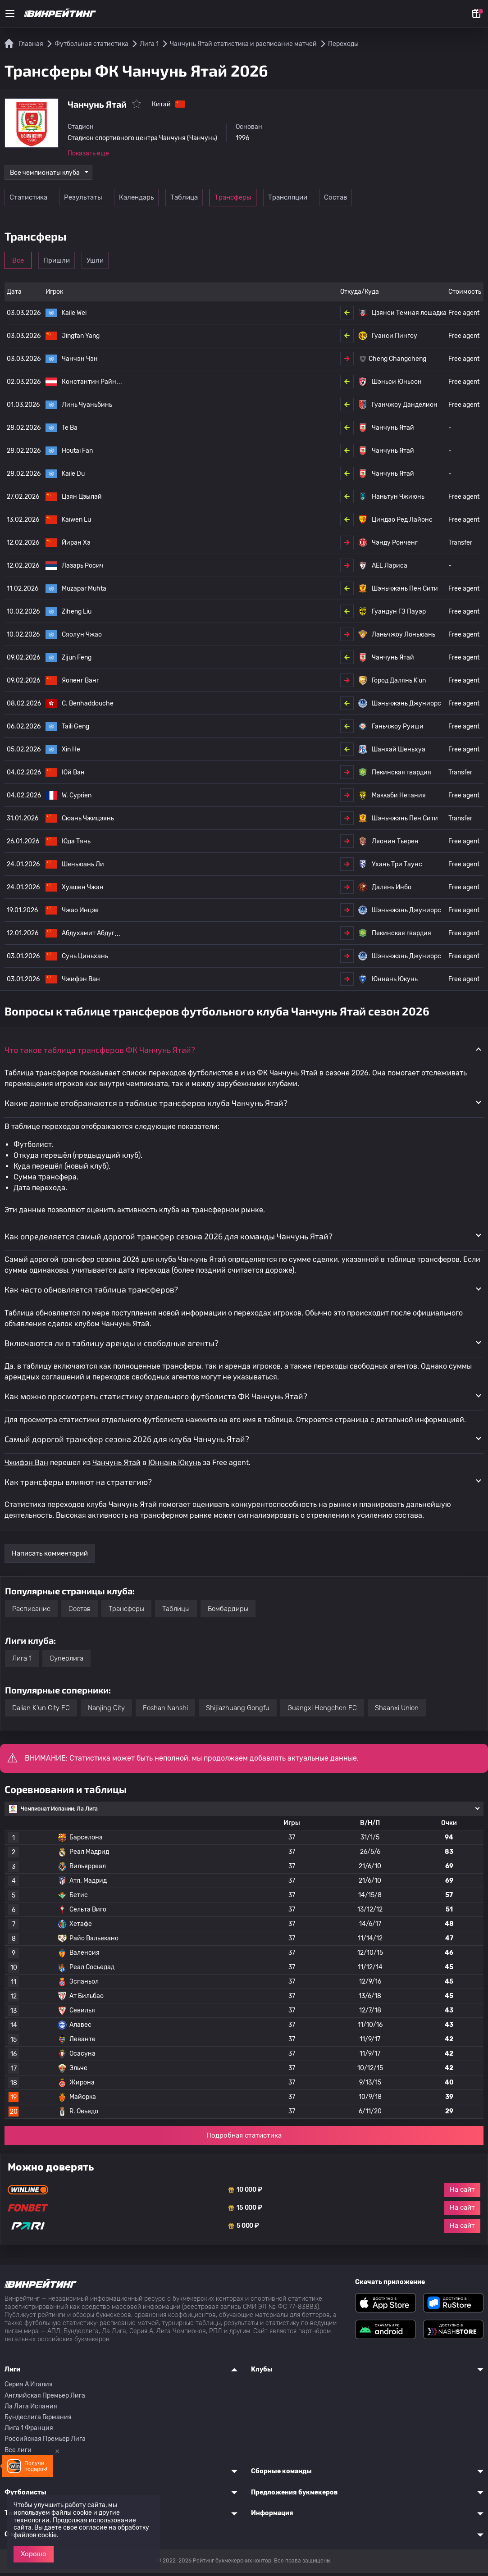 The image size is (488, 2576). I want to click on Бундеслига Германия, so click(38, 2420).